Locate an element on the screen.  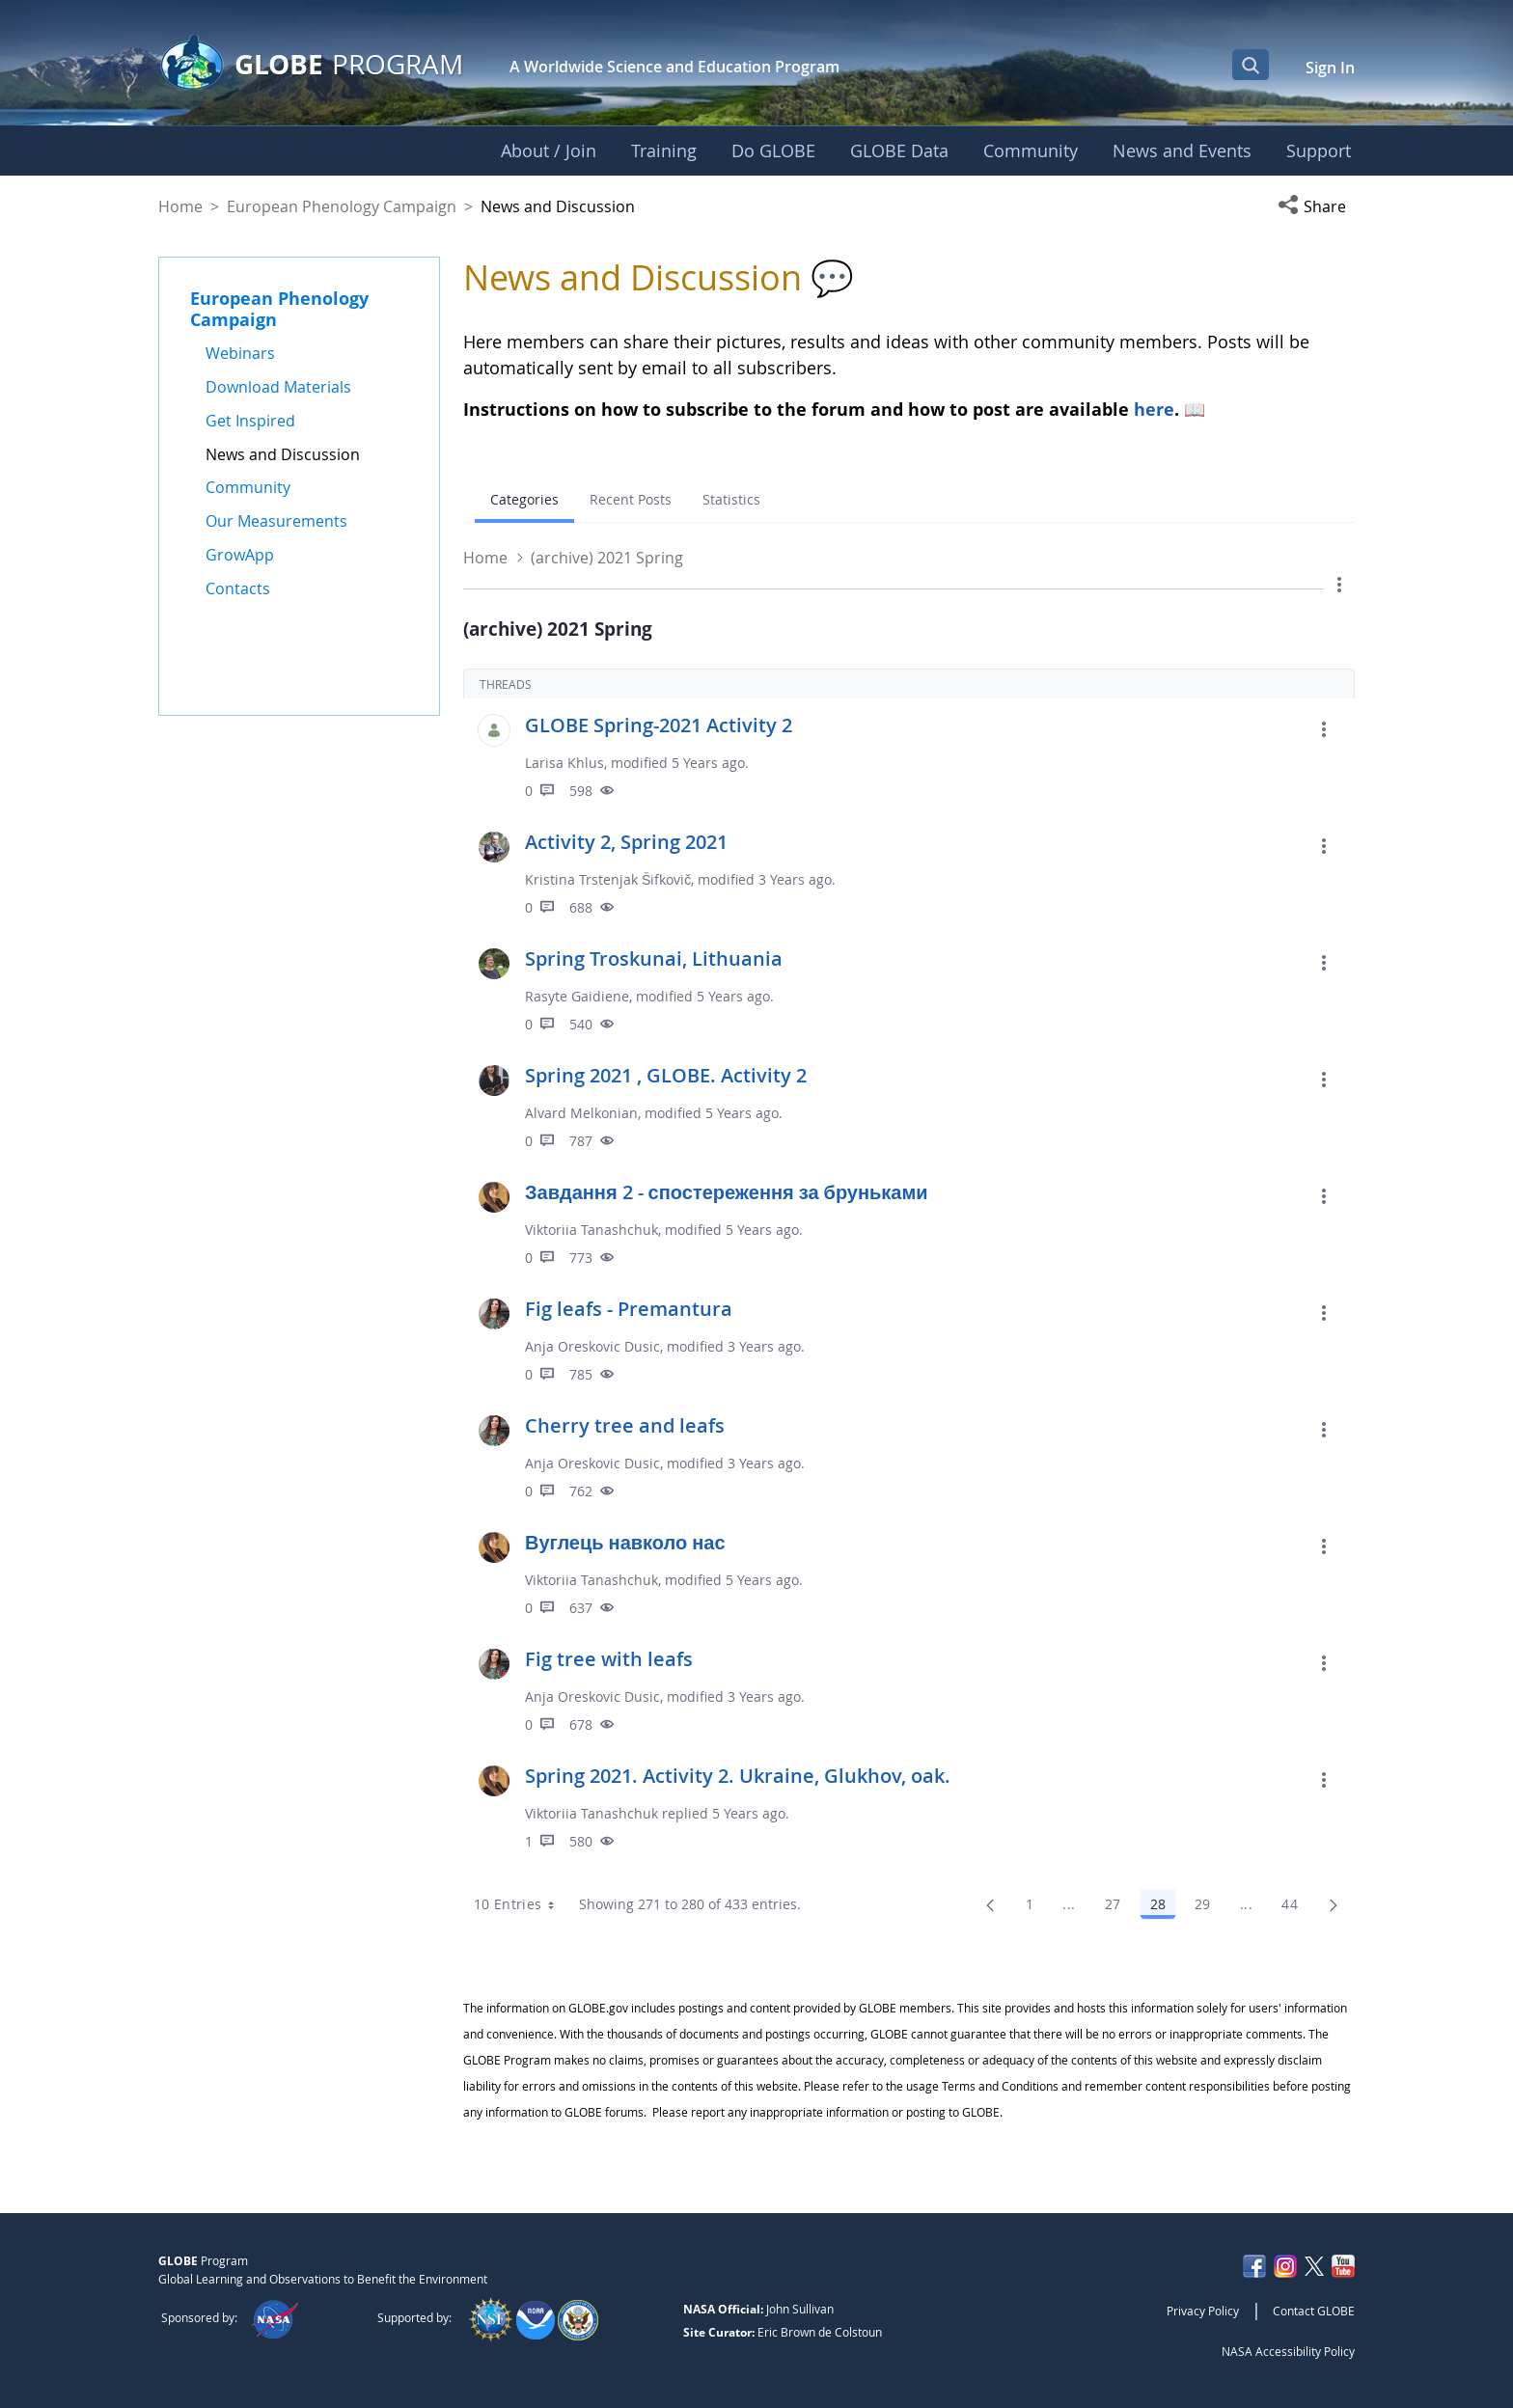
European Phenology Campaign is located at coordinates (341, 206).